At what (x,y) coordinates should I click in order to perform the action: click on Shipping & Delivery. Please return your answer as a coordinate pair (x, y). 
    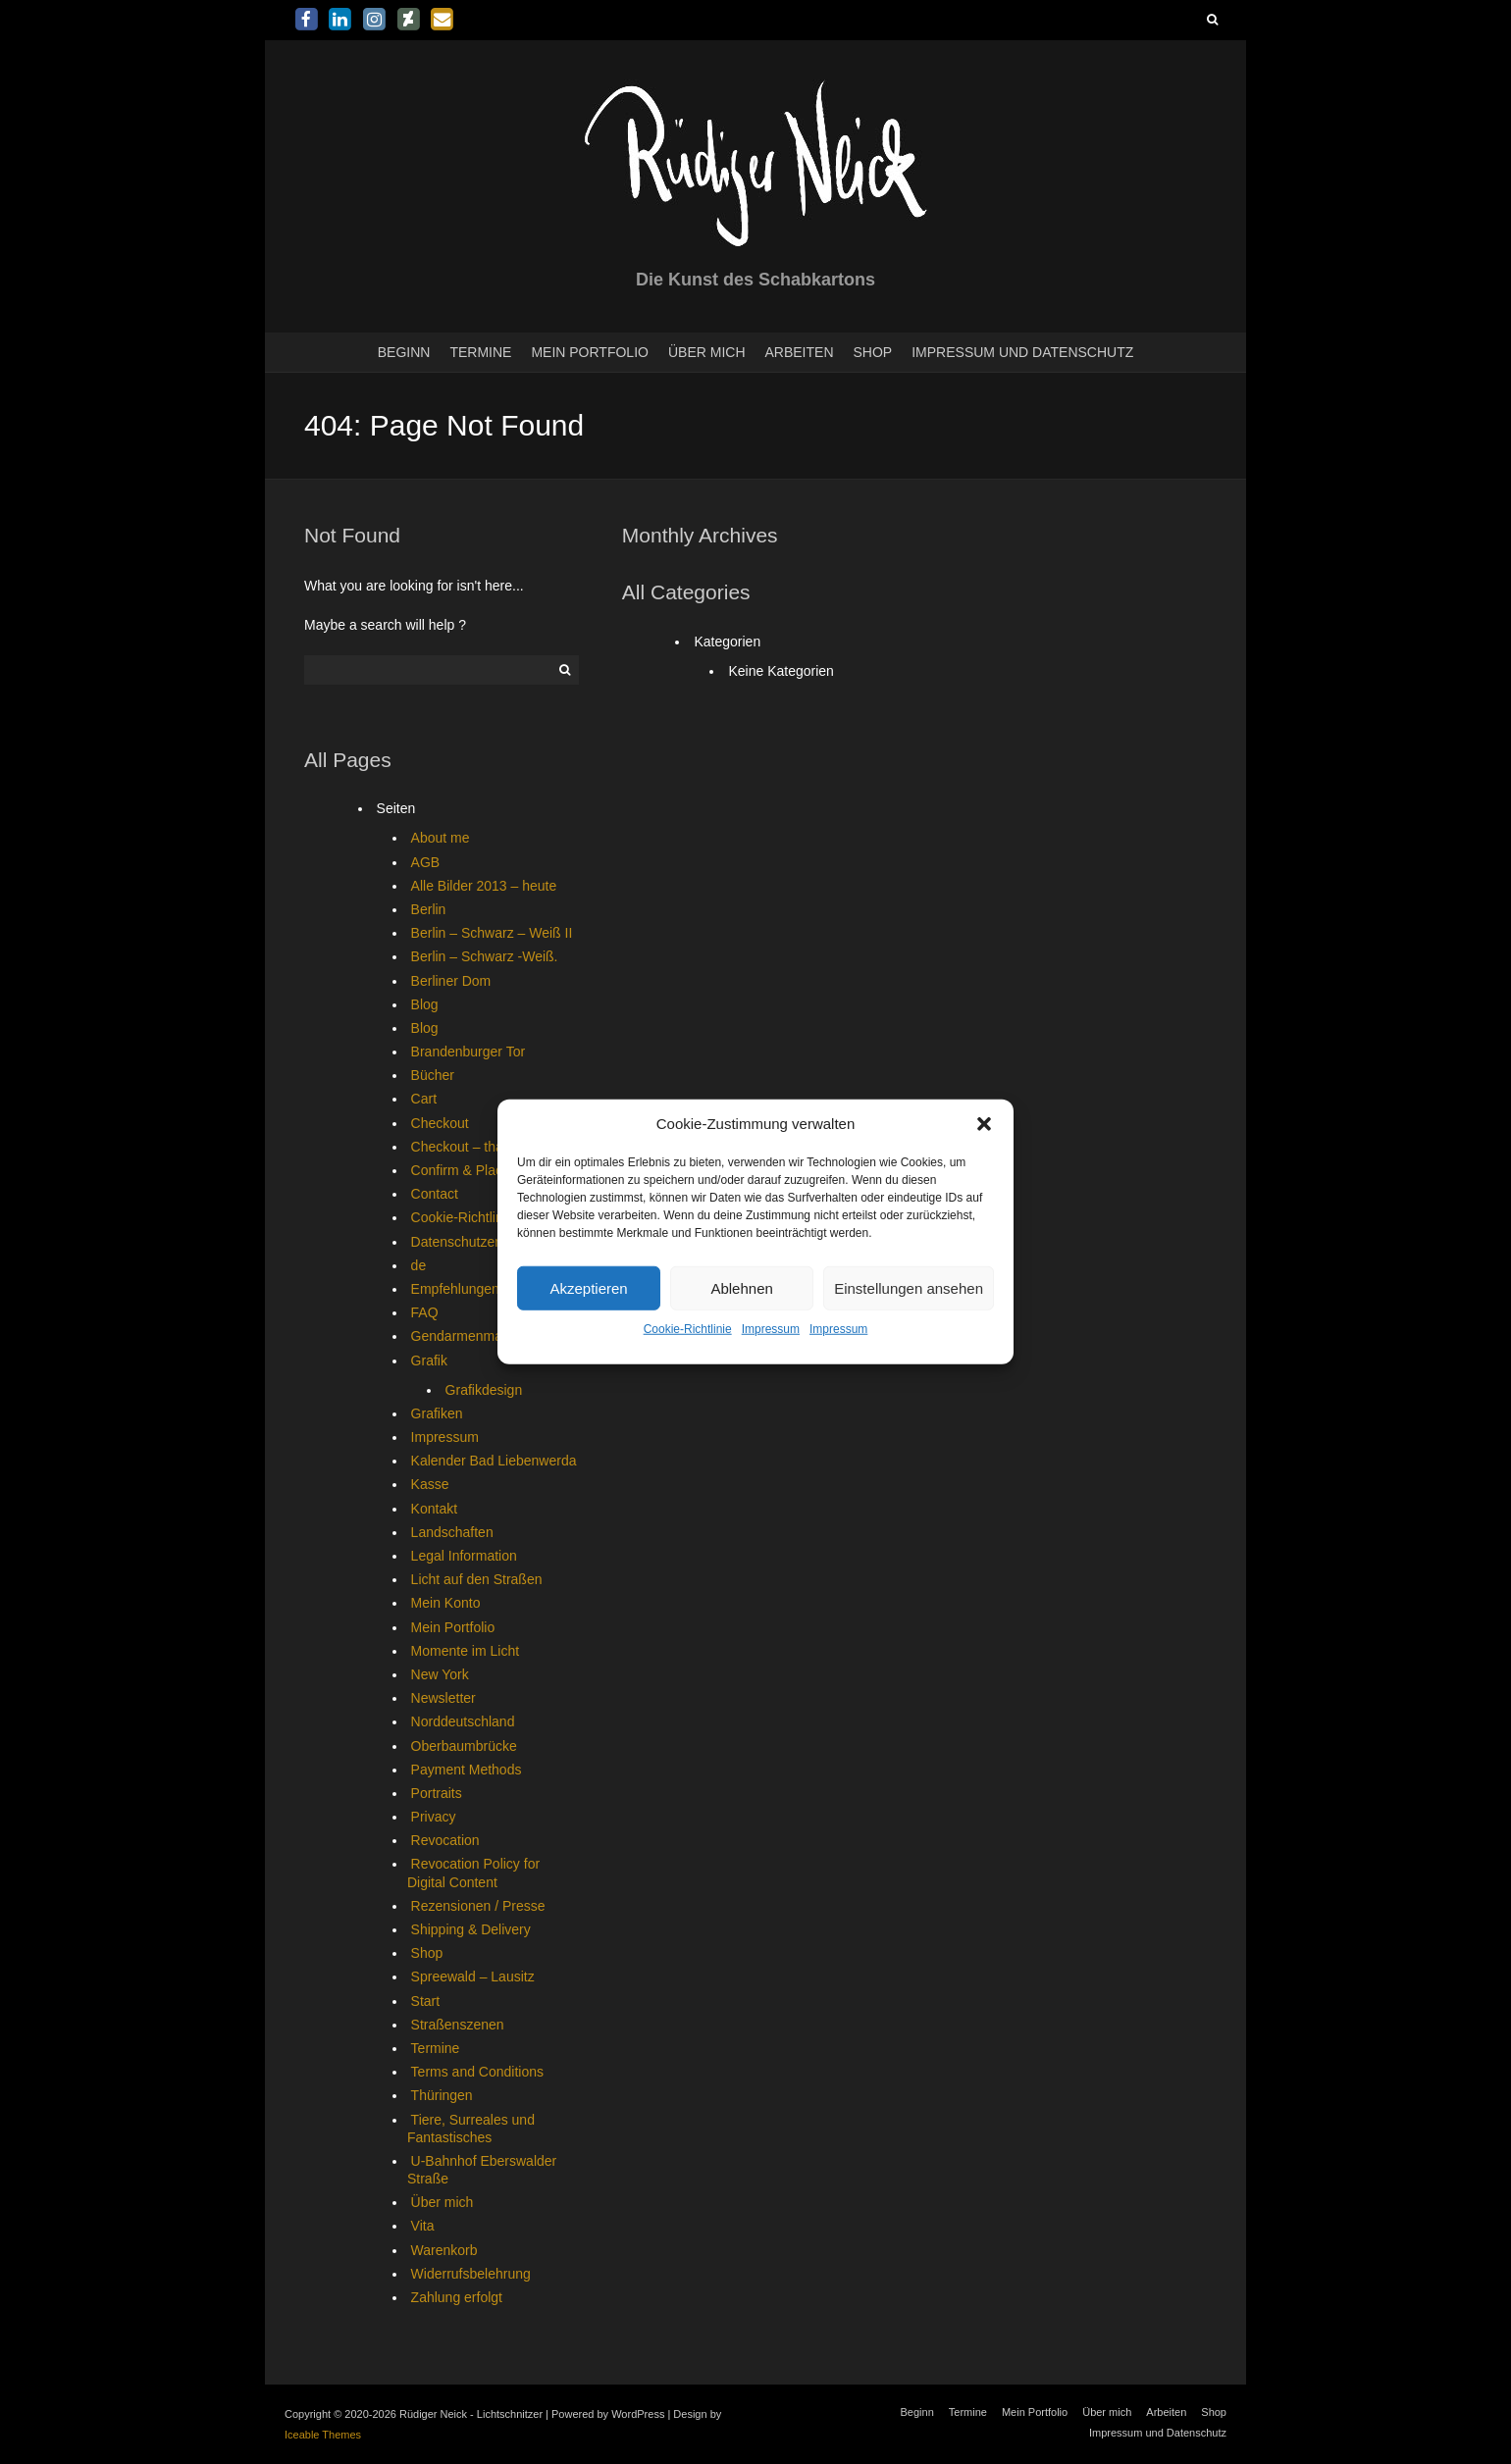
    Looking at the image, I should click on (471, 1929).